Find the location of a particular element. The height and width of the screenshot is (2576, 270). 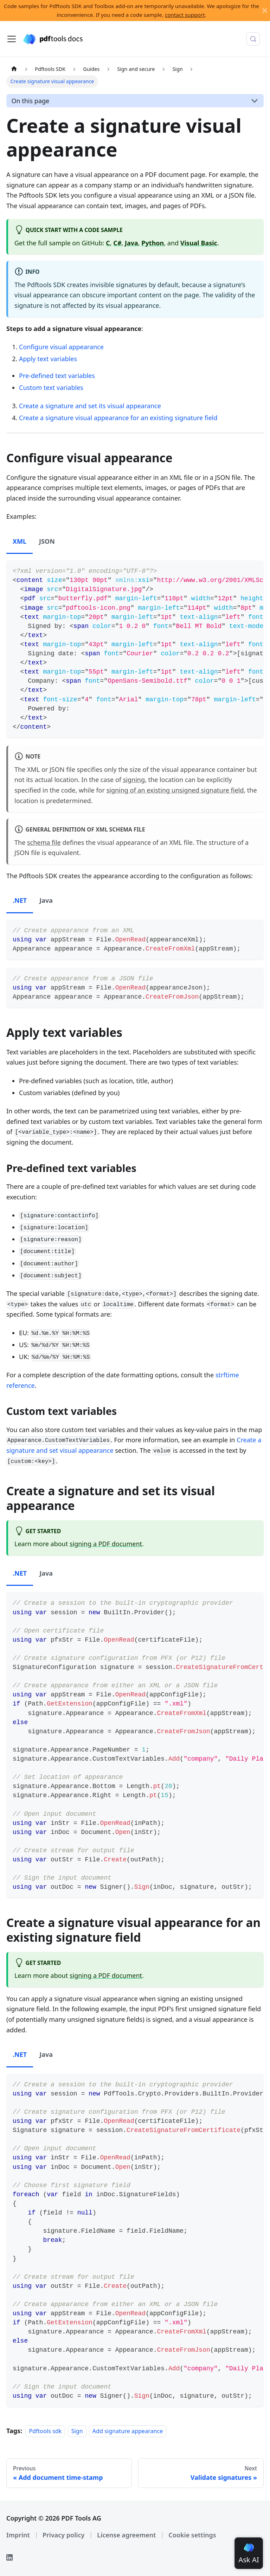

Java is located at coordinates (131, 243).